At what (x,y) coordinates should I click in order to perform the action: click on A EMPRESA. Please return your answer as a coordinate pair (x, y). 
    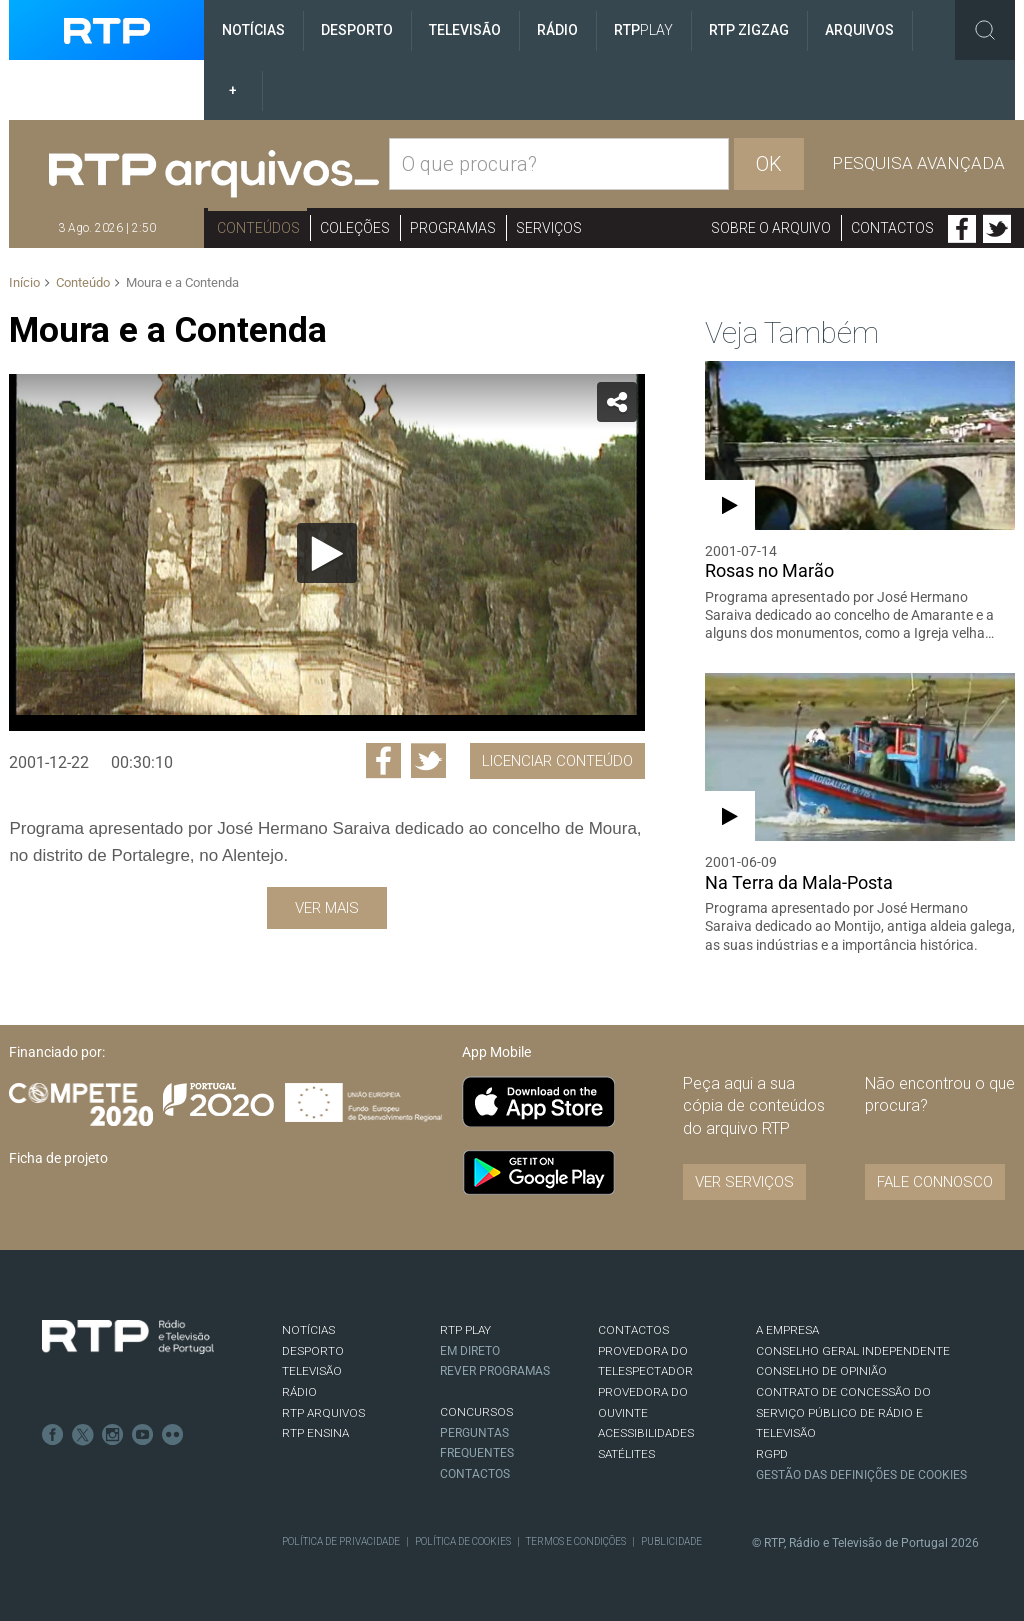
    Looking at the image, I should click on (787, 1330).